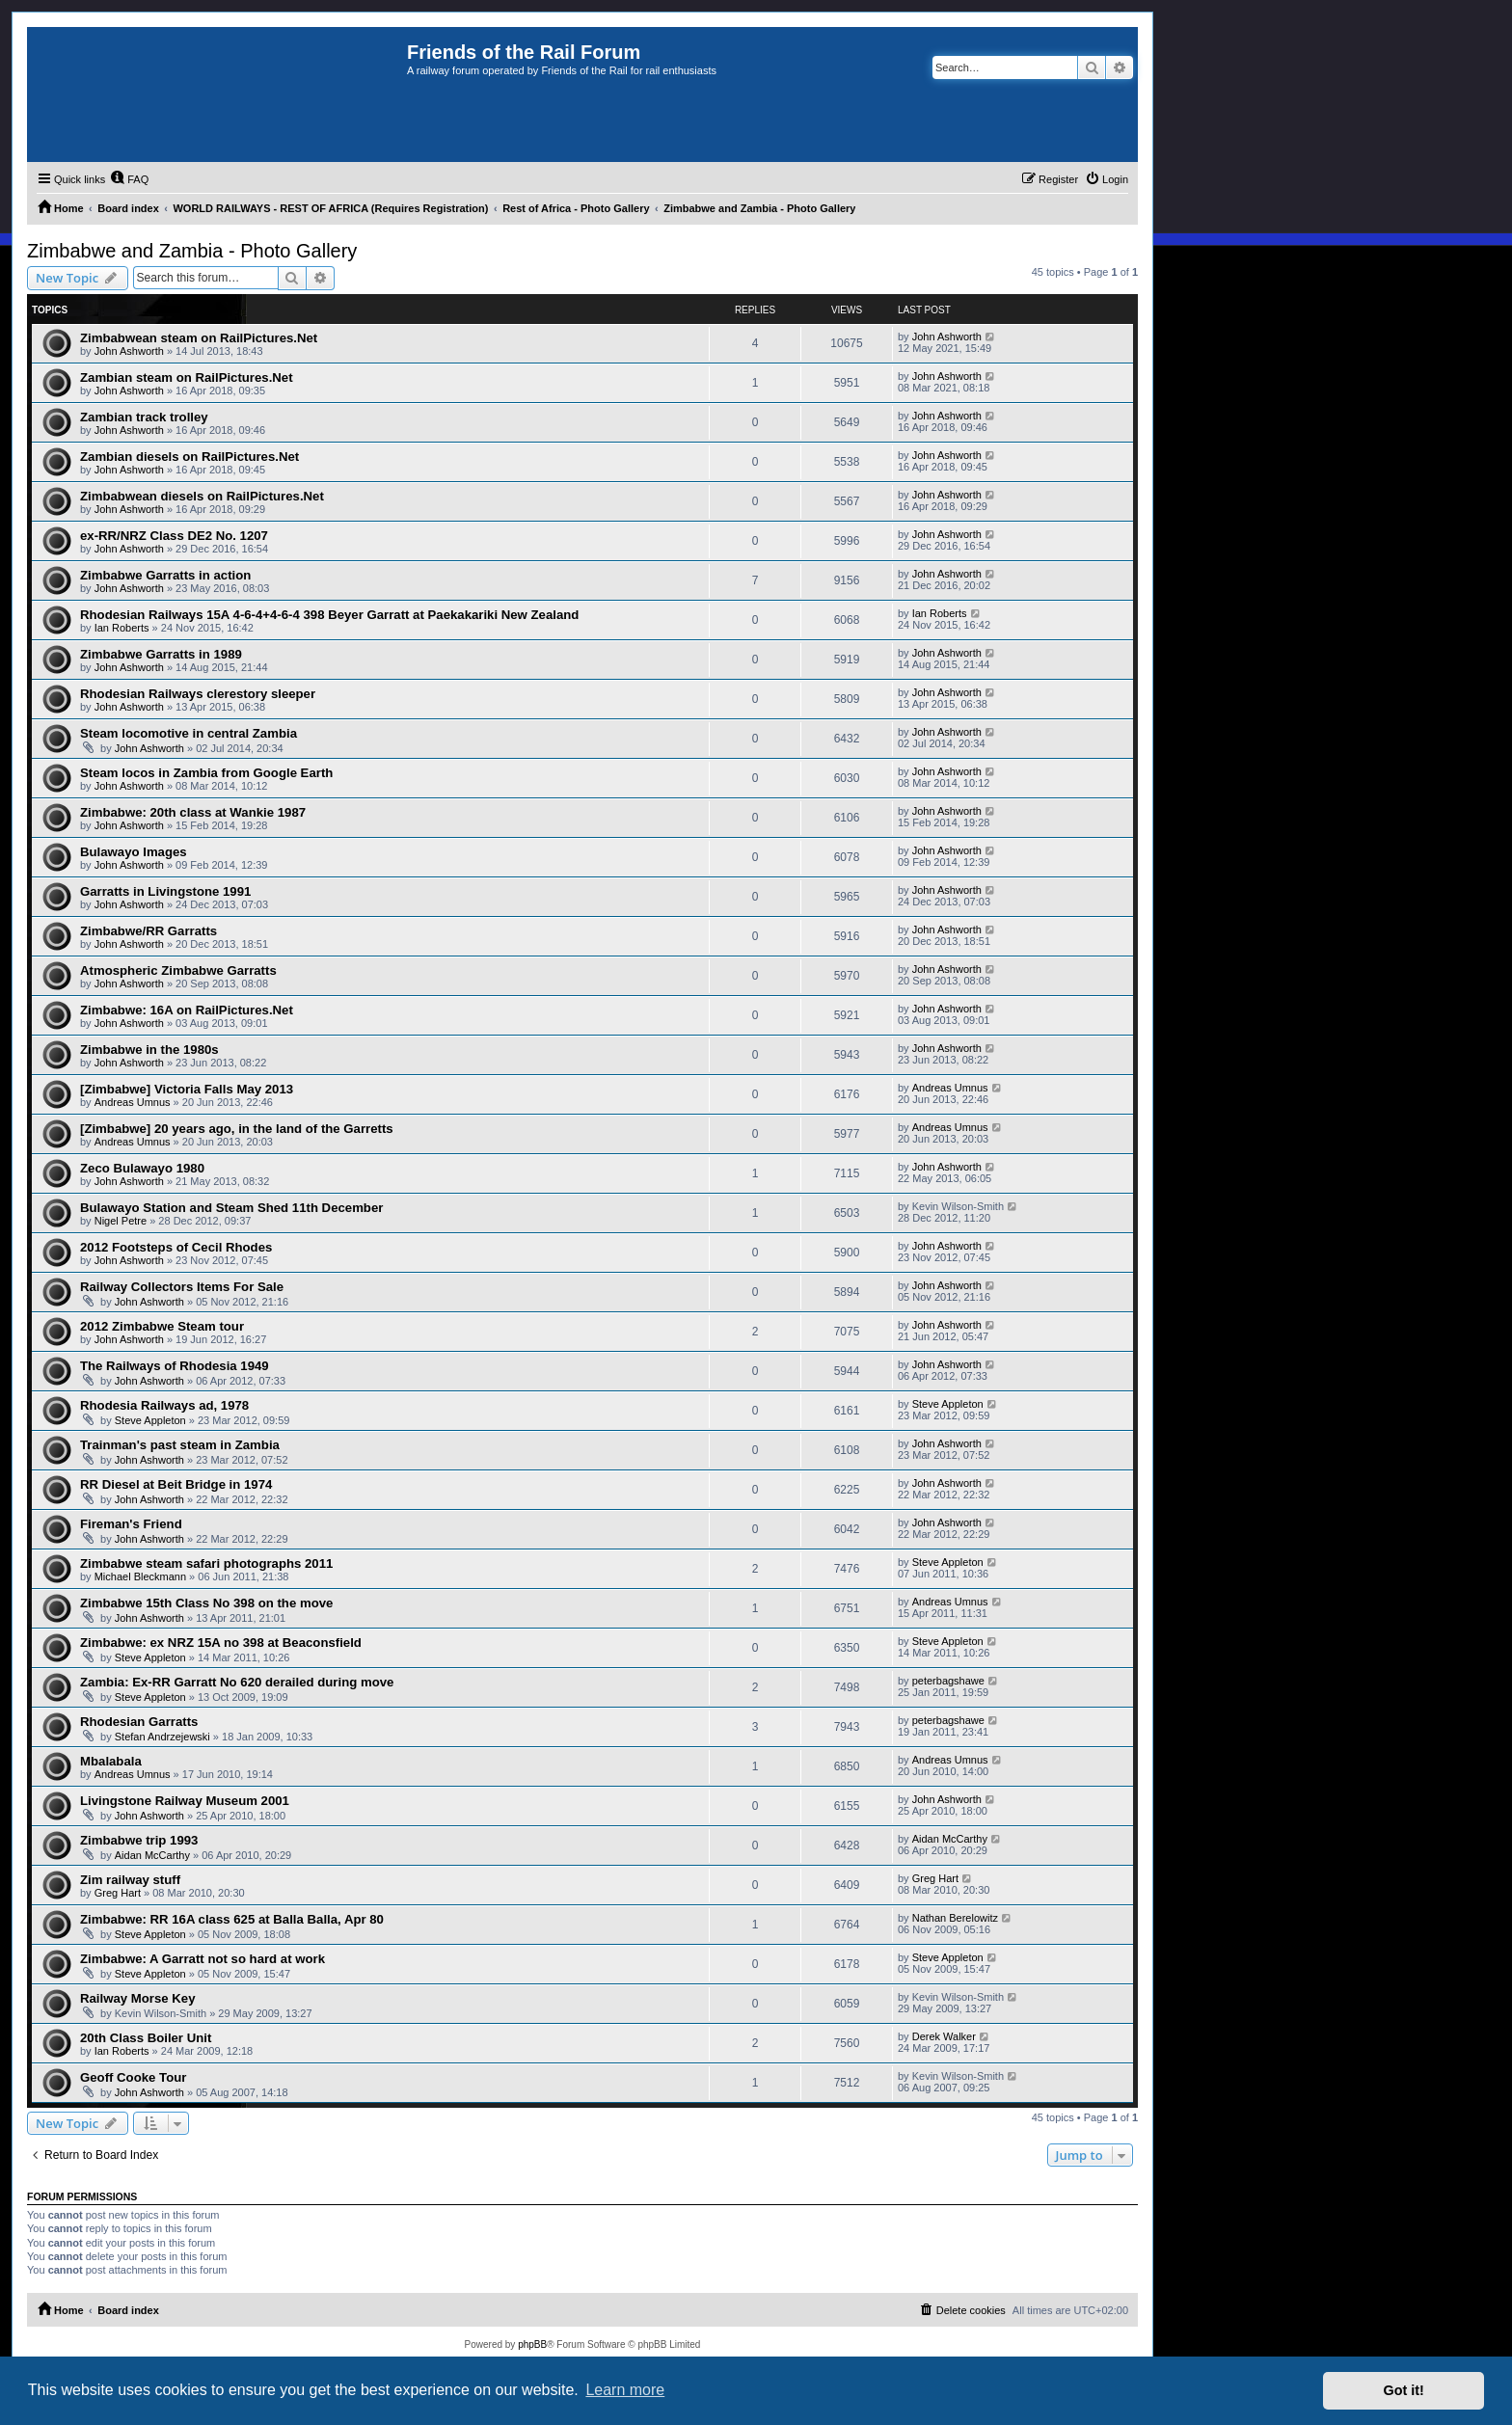 Image resolution: width=1512 pixels, height=2425 pixels. What do you see at coordinates (149, 1049) in the screenshot?
I see `Zimbabwe in the 1980s` at bounding box center [149, 1049].